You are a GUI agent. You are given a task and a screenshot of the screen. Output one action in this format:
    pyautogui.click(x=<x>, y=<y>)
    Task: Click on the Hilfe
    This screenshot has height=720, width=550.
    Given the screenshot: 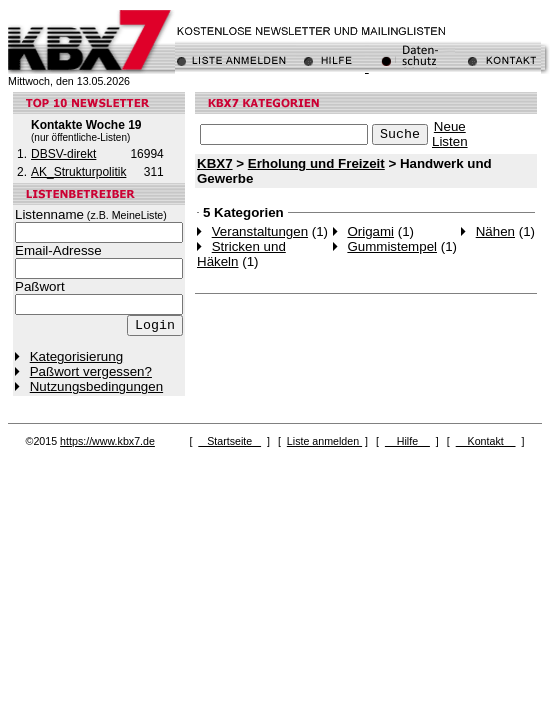 What is the action you would take?
    pyautogui.click(x=407, y=441)
    